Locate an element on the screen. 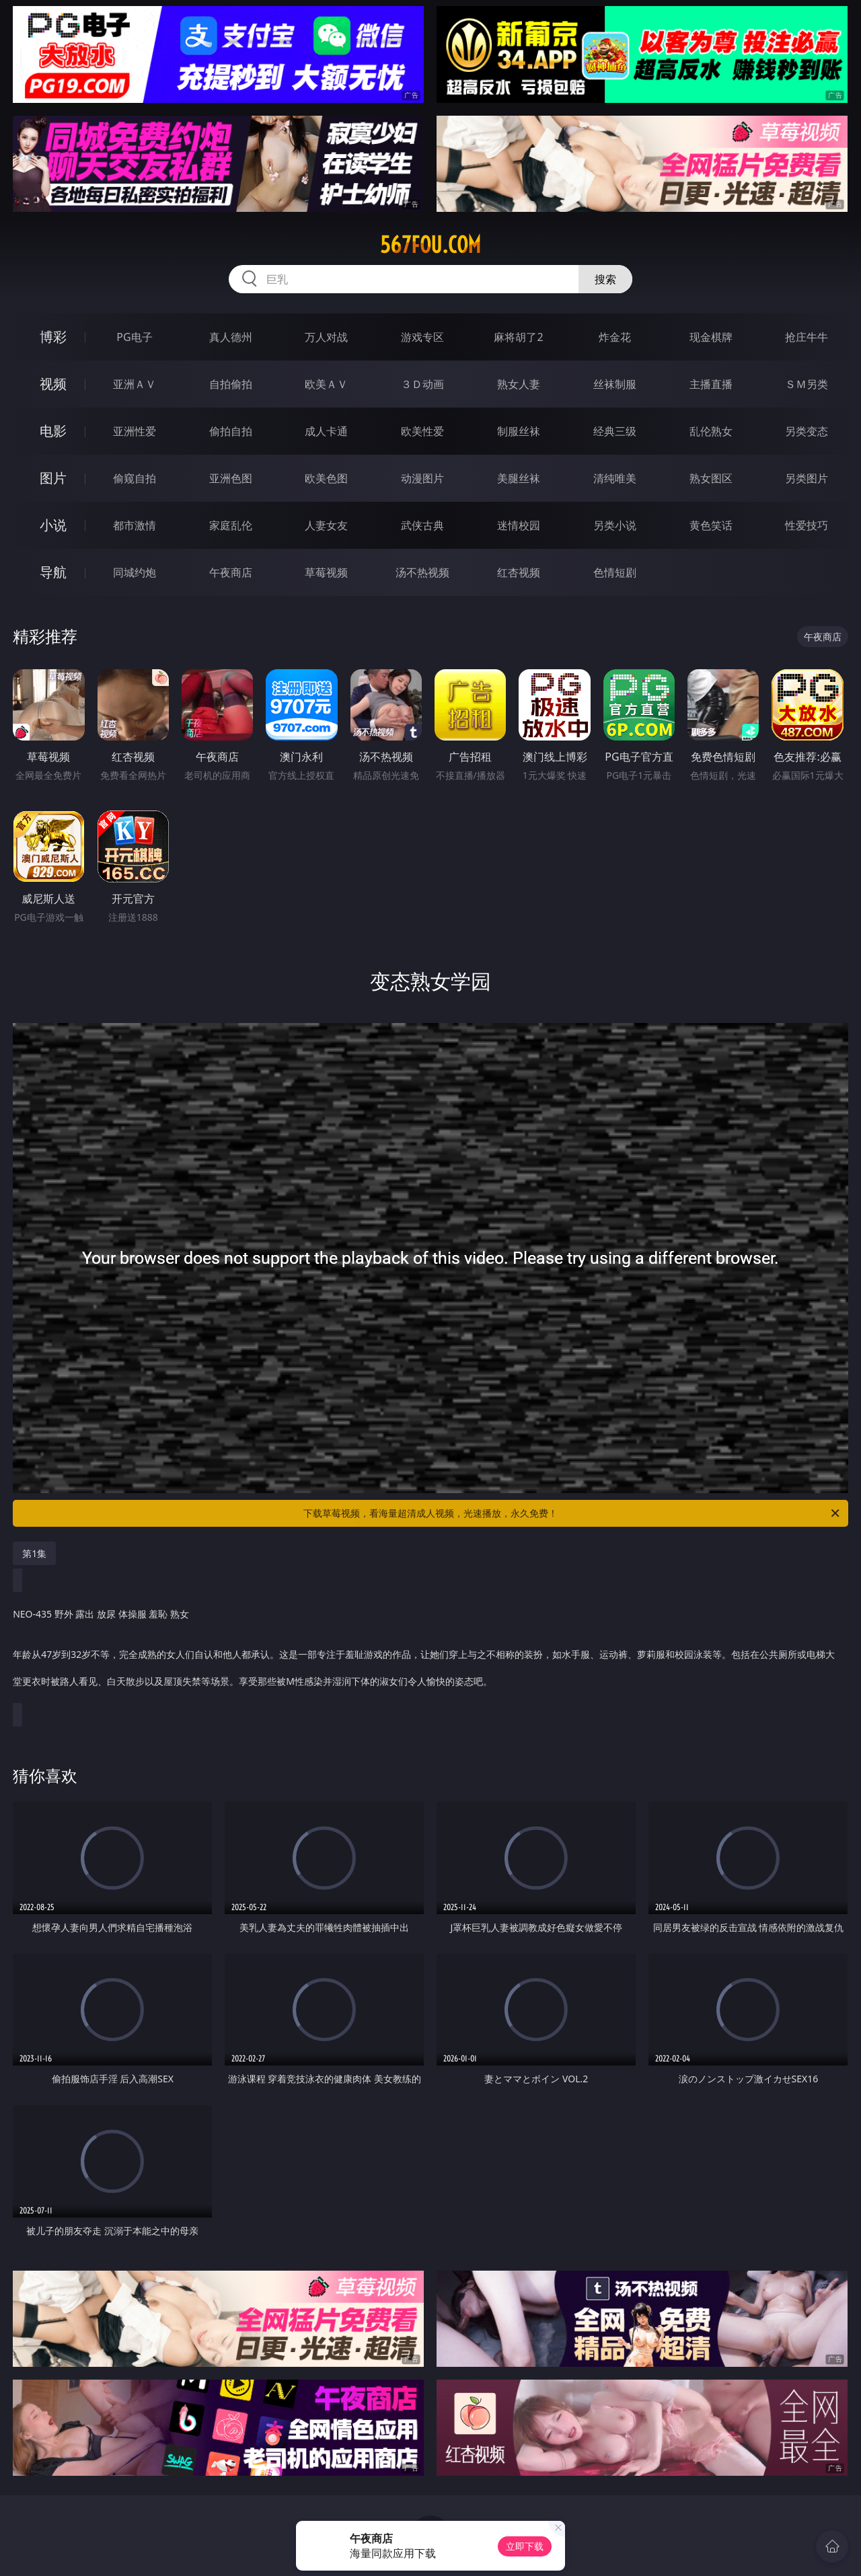 The width and height of the screenshot is (861, 2576). 熟女人妻 is located at coordinates (518, 384).